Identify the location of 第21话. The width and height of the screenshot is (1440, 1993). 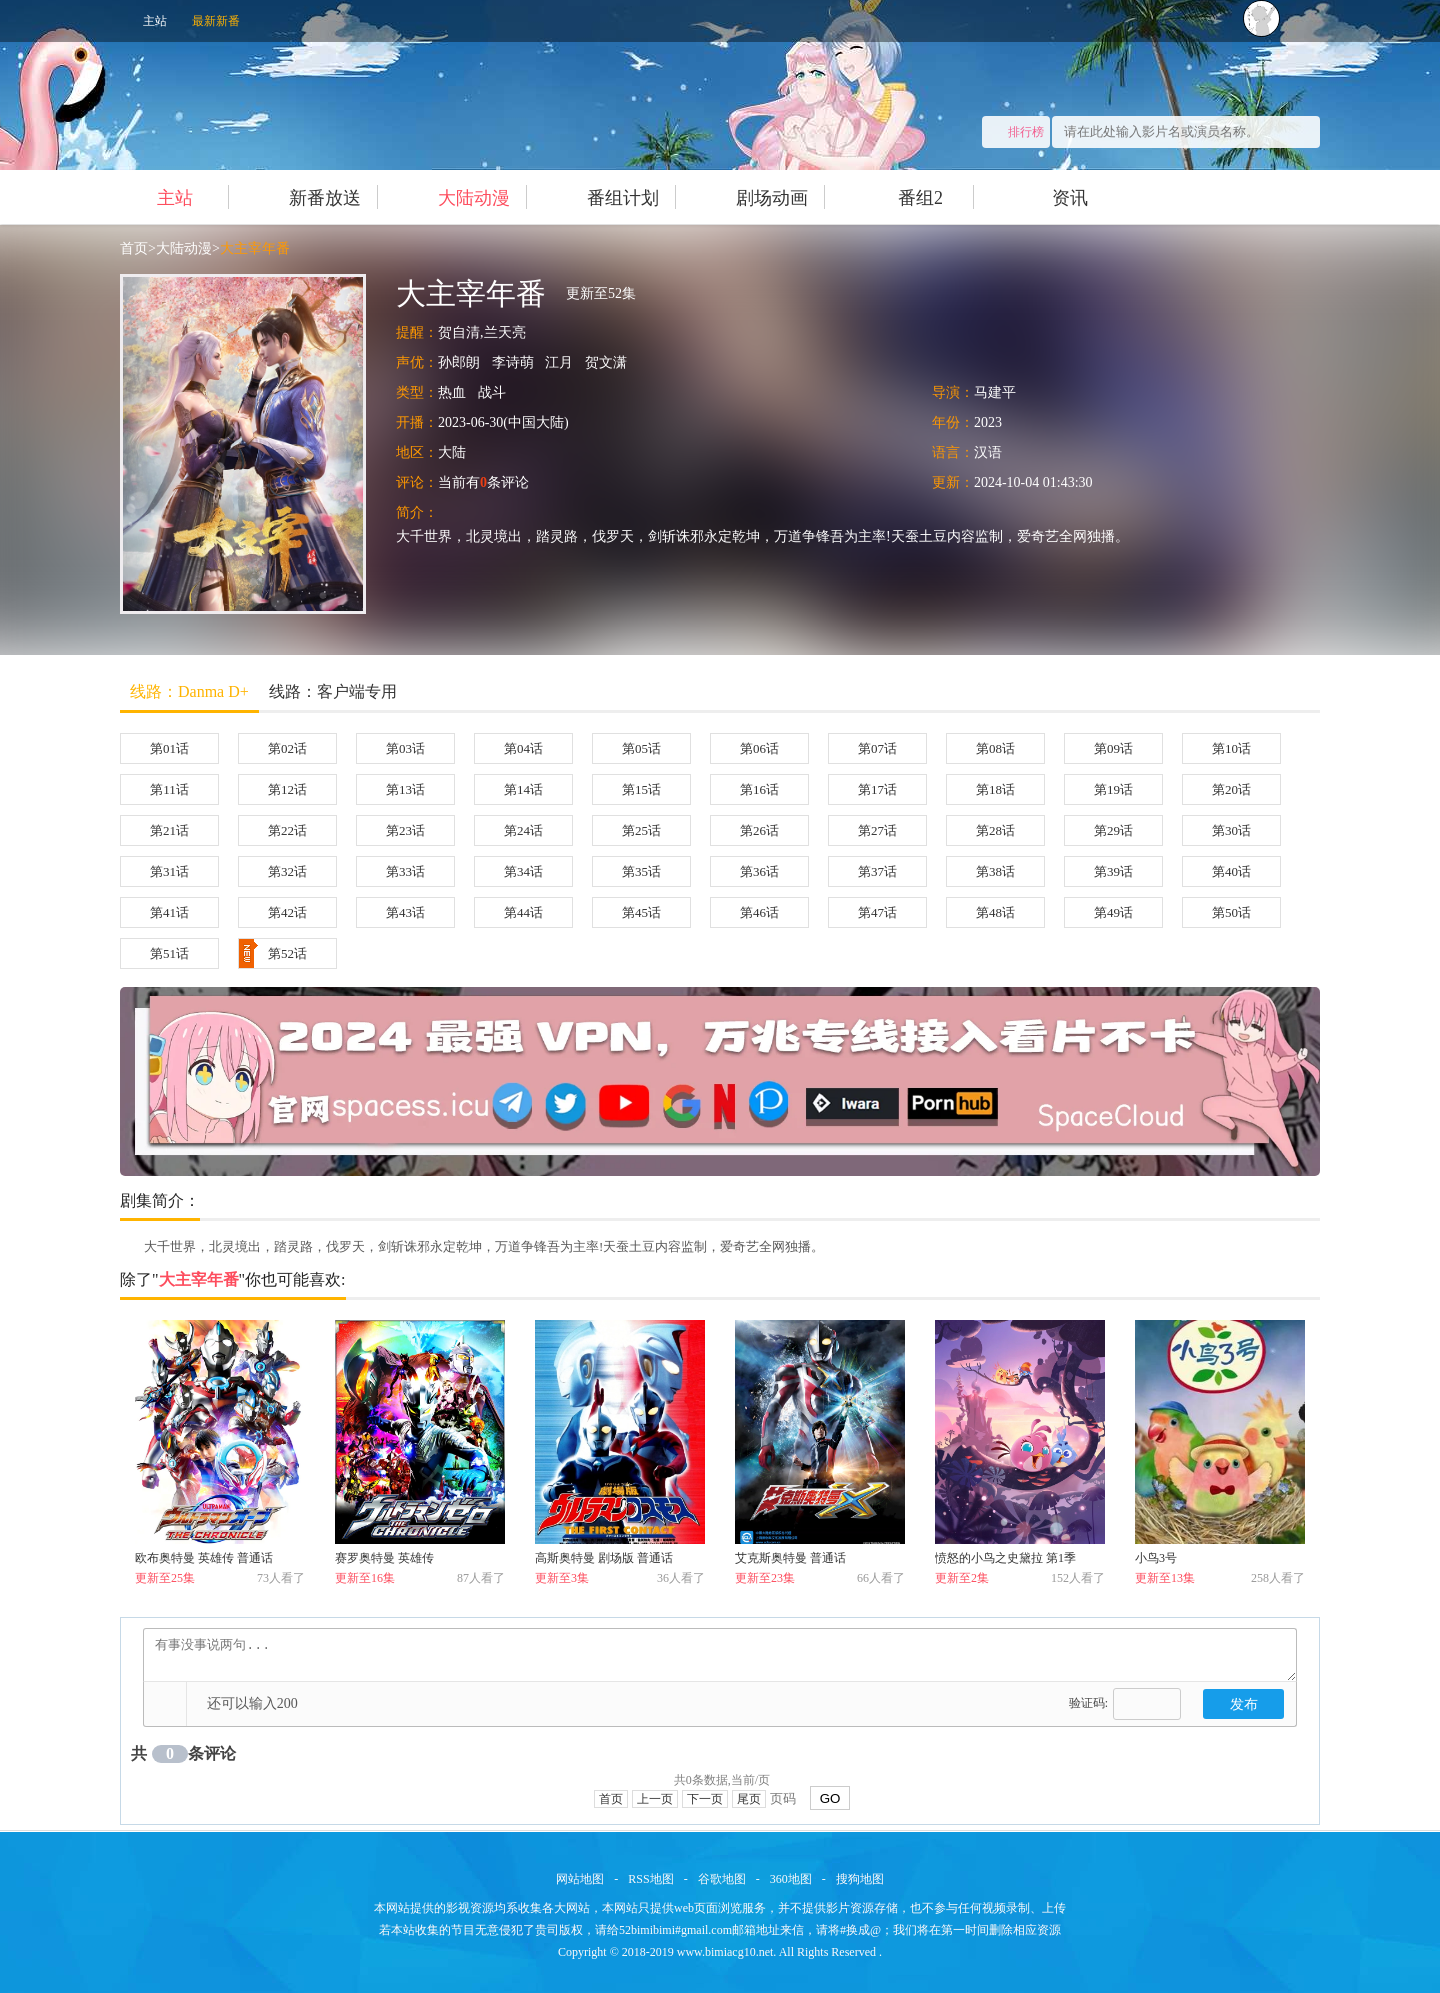
(169, 830).